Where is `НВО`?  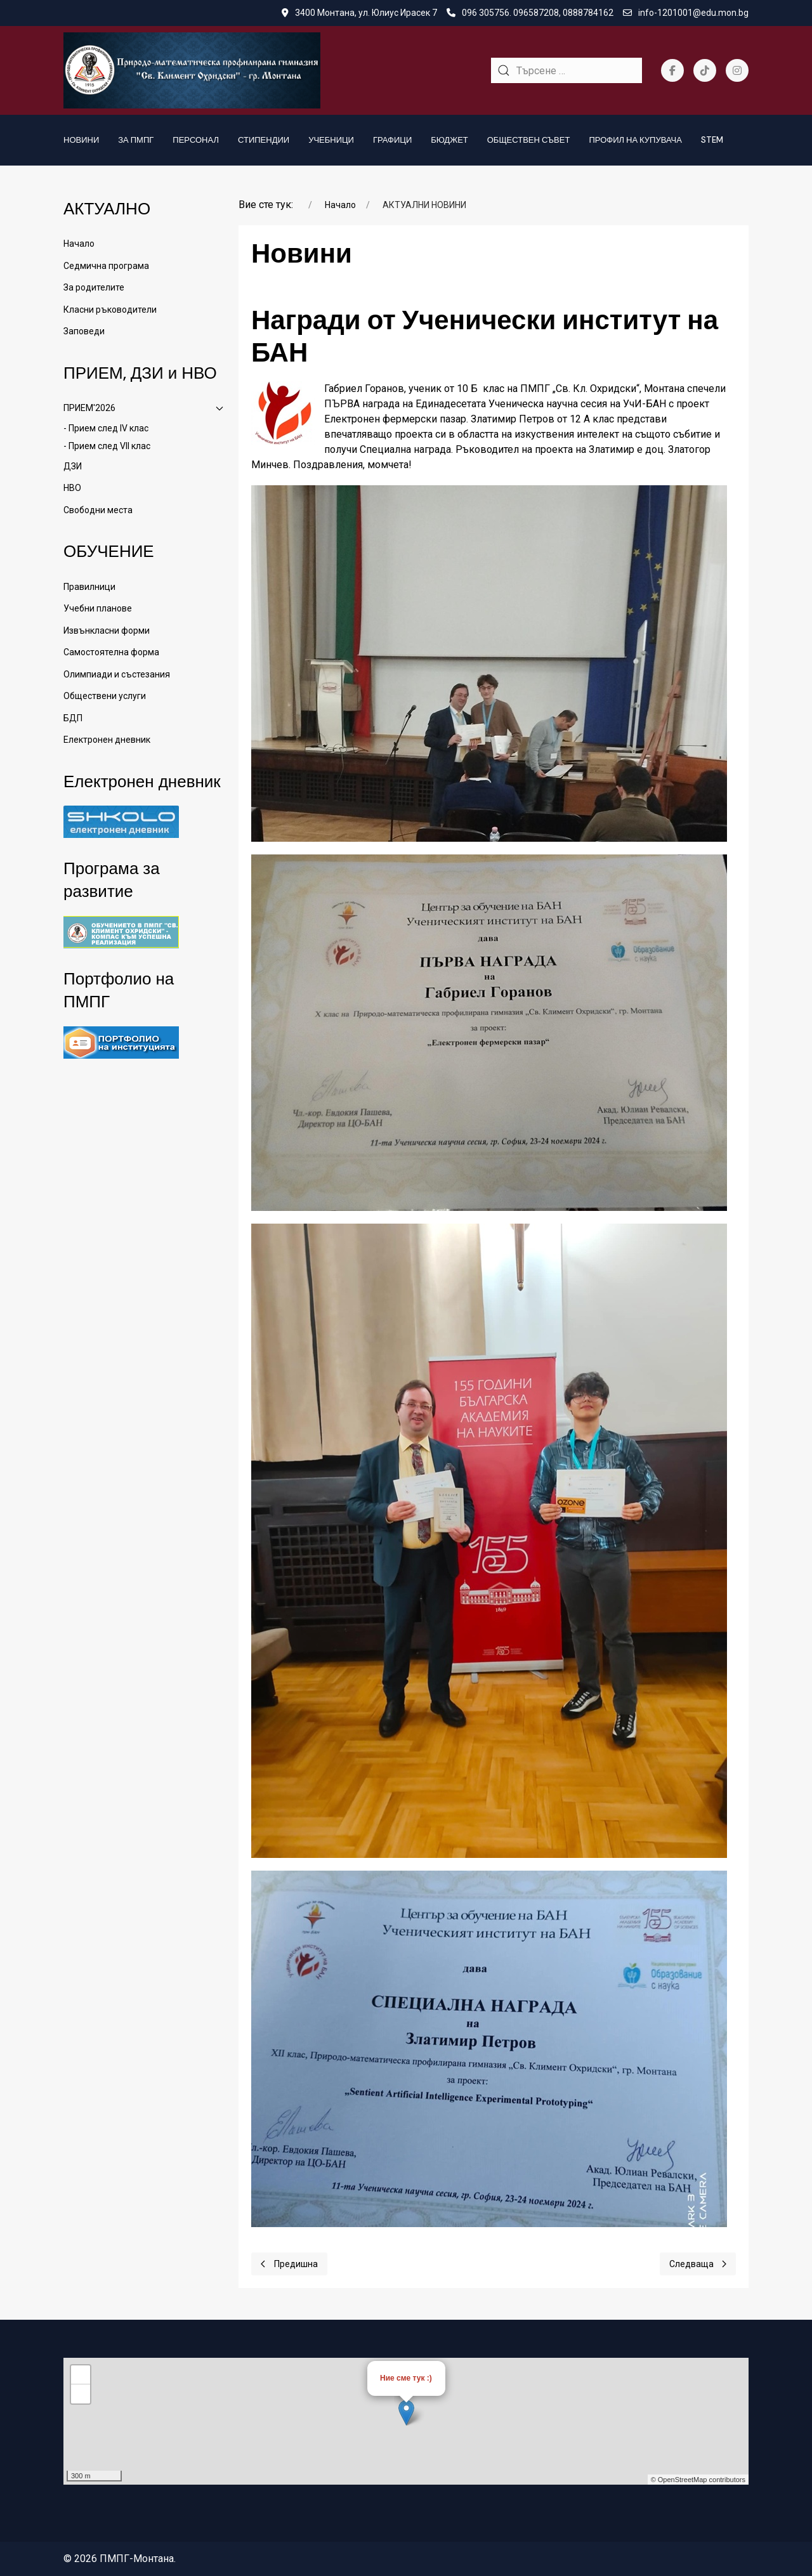
НВО is located at coordinates (72, 488).